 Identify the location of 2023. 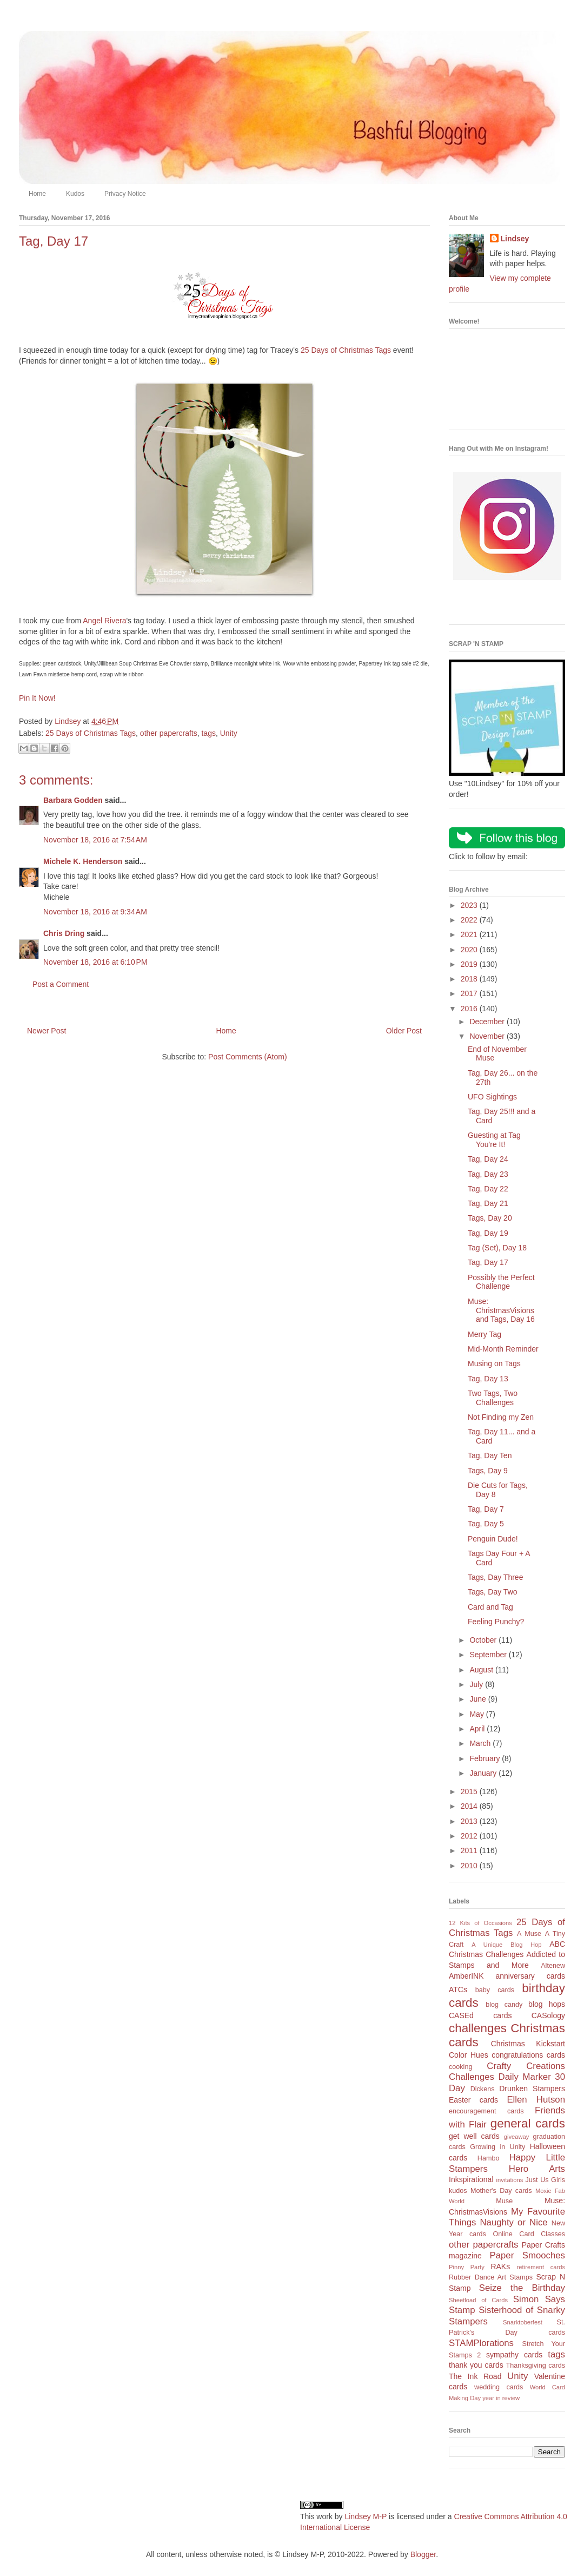
(470, 905).